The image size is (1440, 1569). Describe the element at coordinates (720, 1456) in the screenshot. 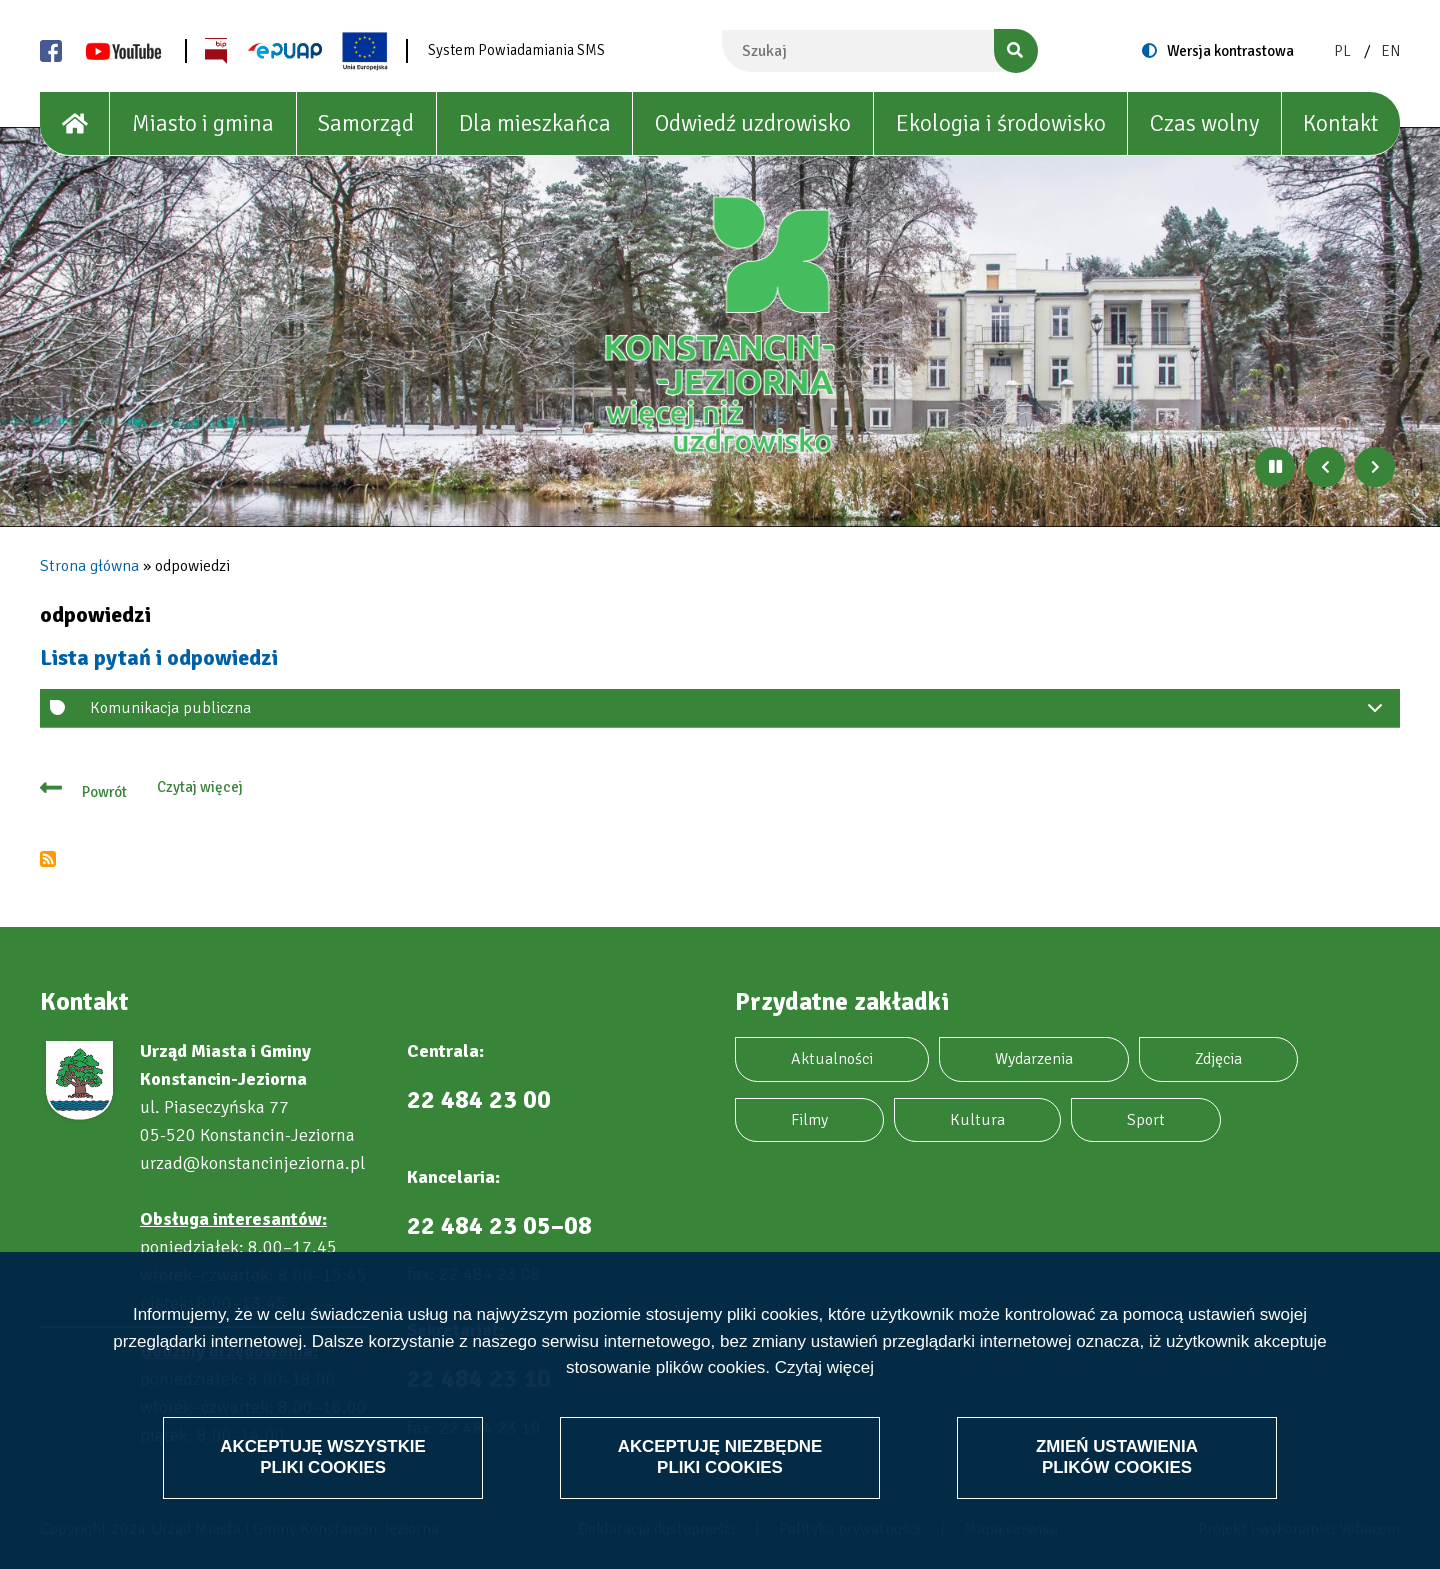

I see `Akceptuję niezbędne pliki` at that location.